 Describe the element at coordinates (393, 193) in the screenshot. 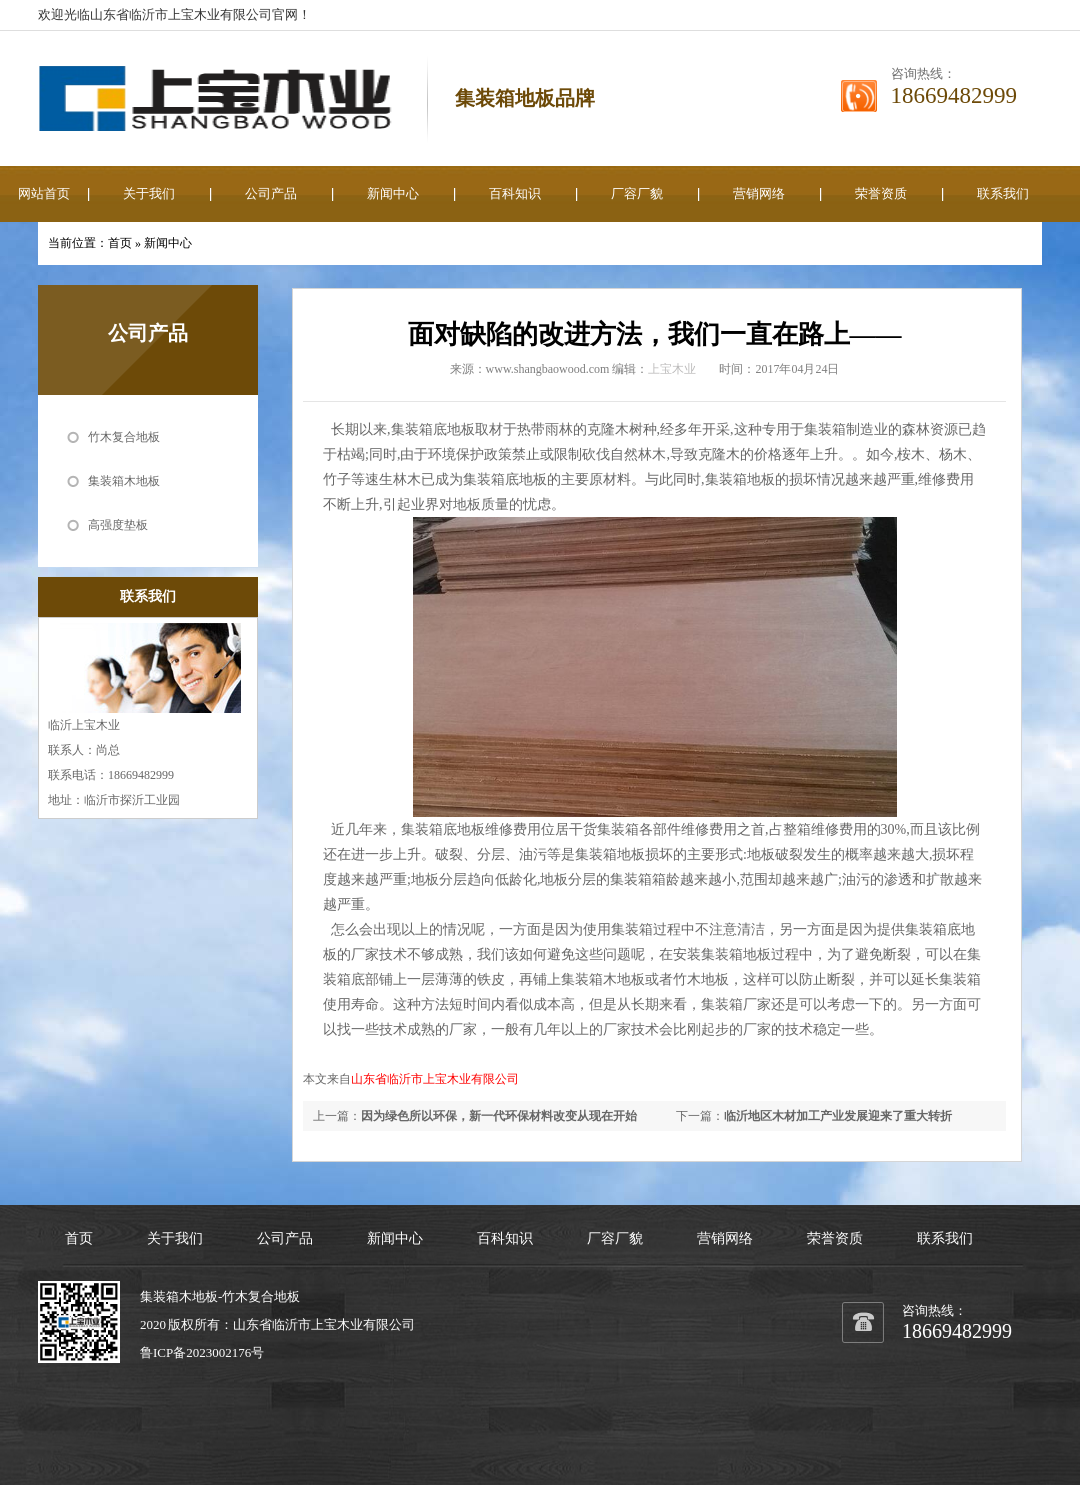

I see `新闻中心` at that location.